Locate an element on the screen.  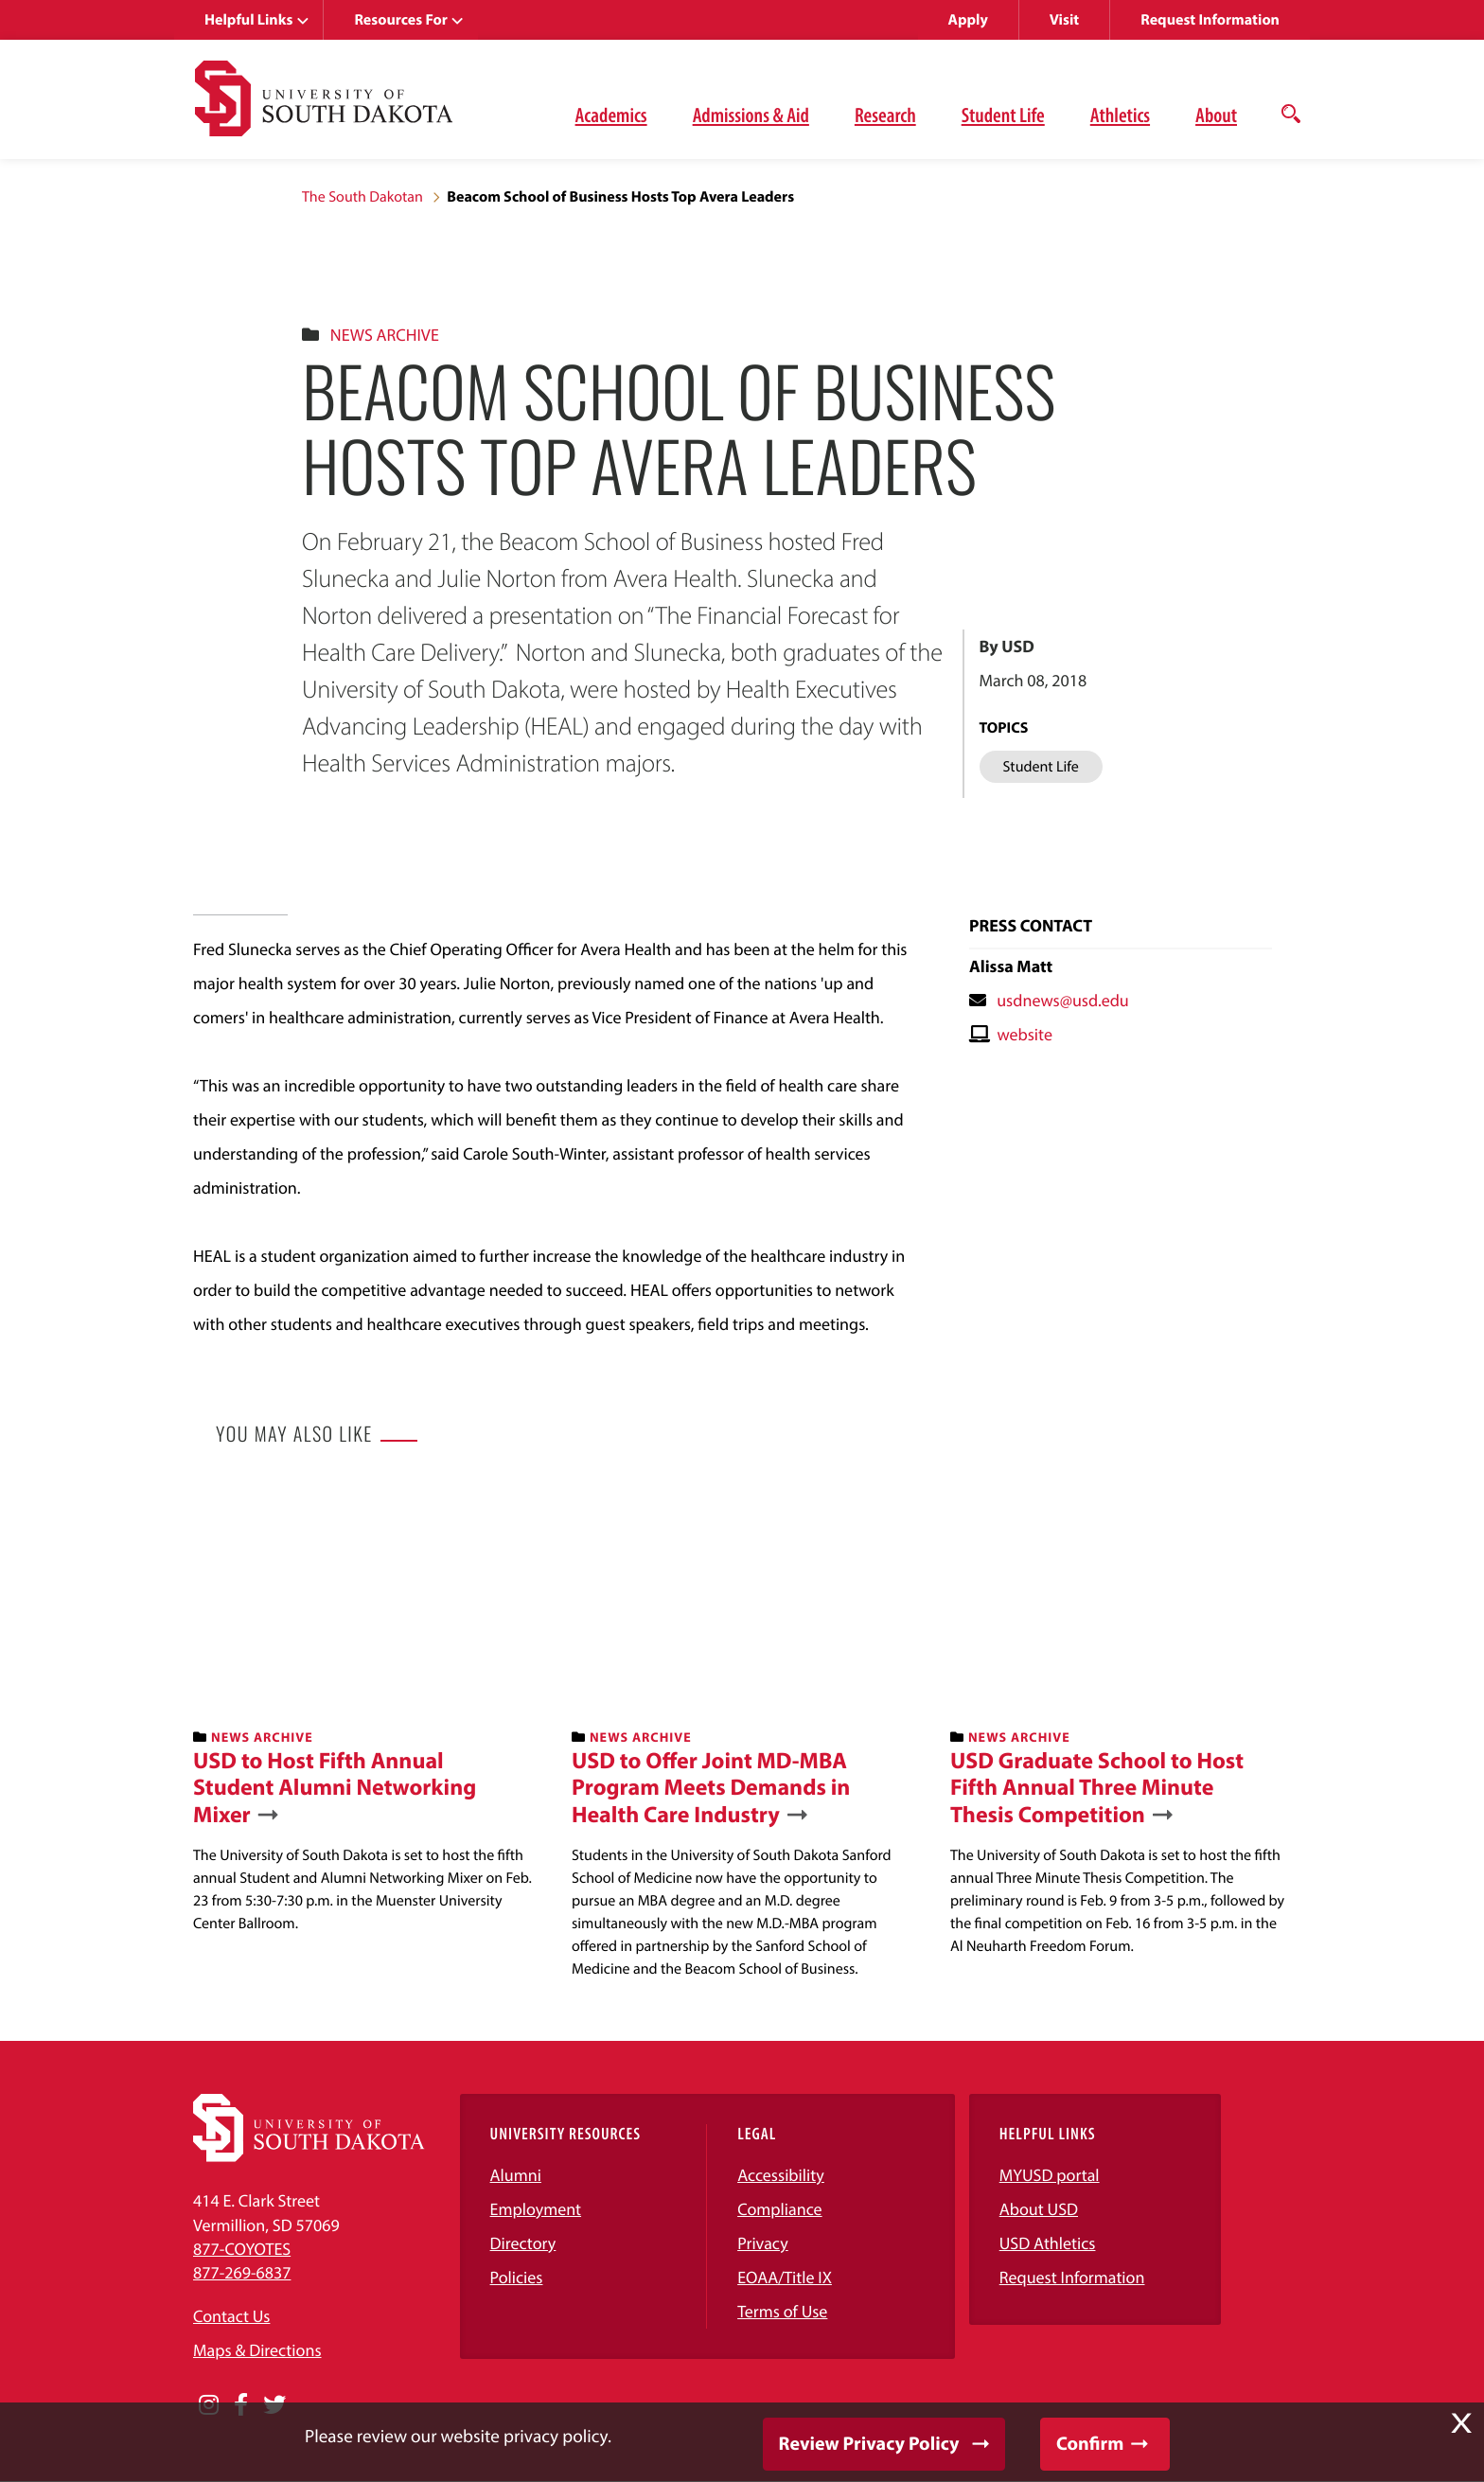
Admissions & Aid is located at coordinates (751, 114).